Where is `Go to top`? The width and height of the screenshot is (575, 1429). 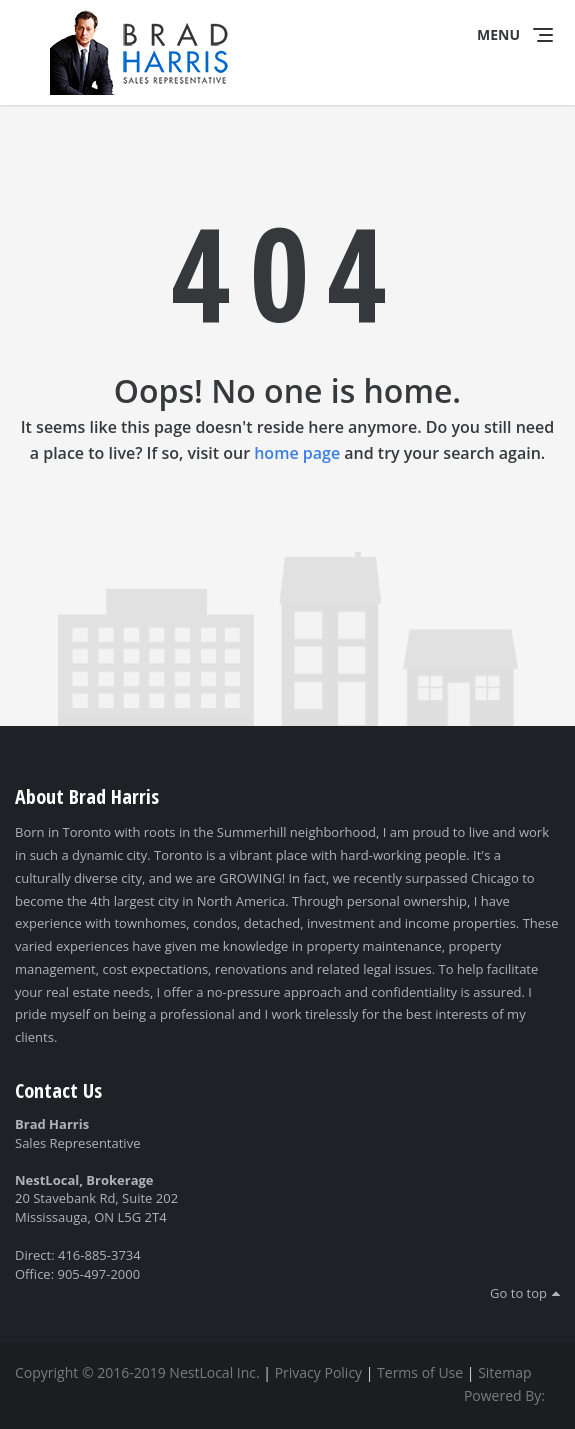
Go to top is located at coordinates (518, 1293).